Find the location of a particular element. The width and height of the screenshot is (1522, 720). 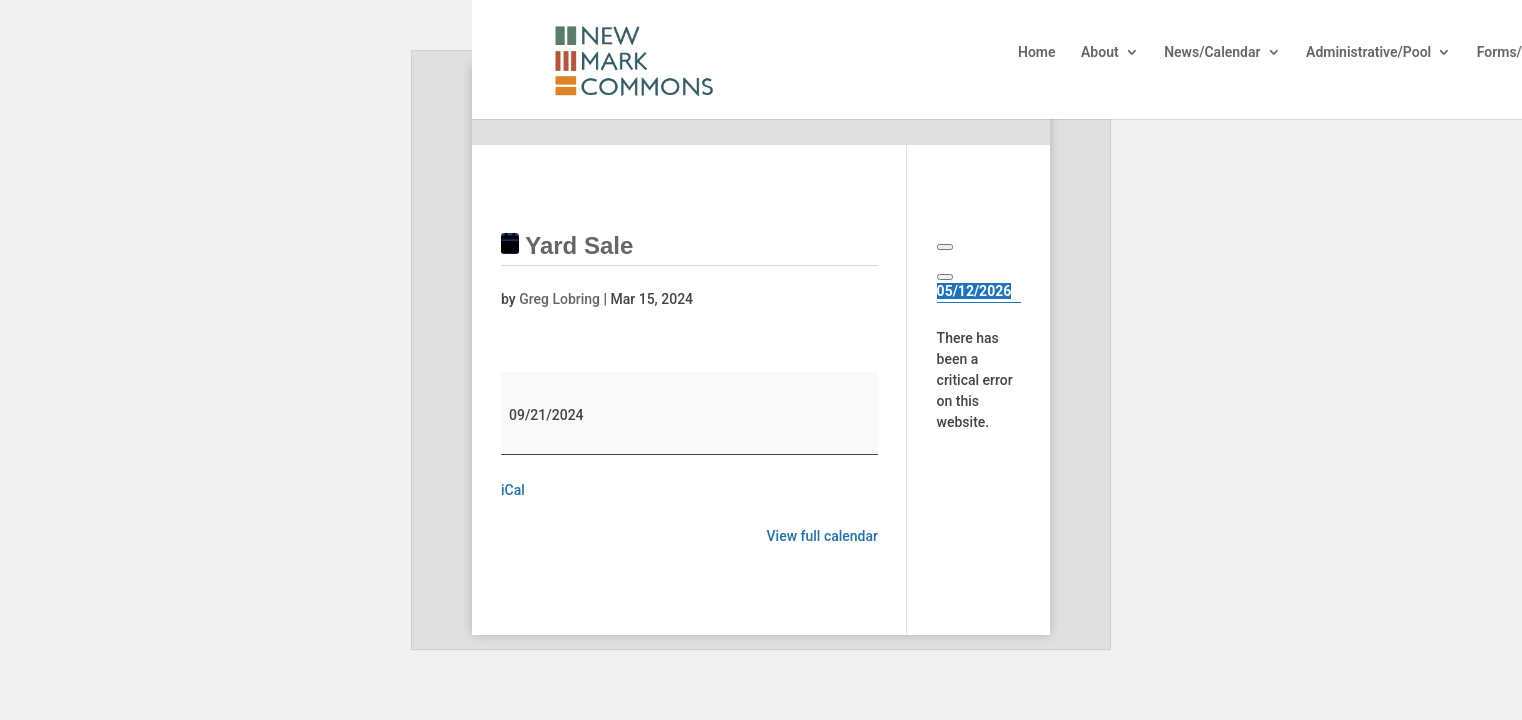

Home is located at coordinates (1037, 52).